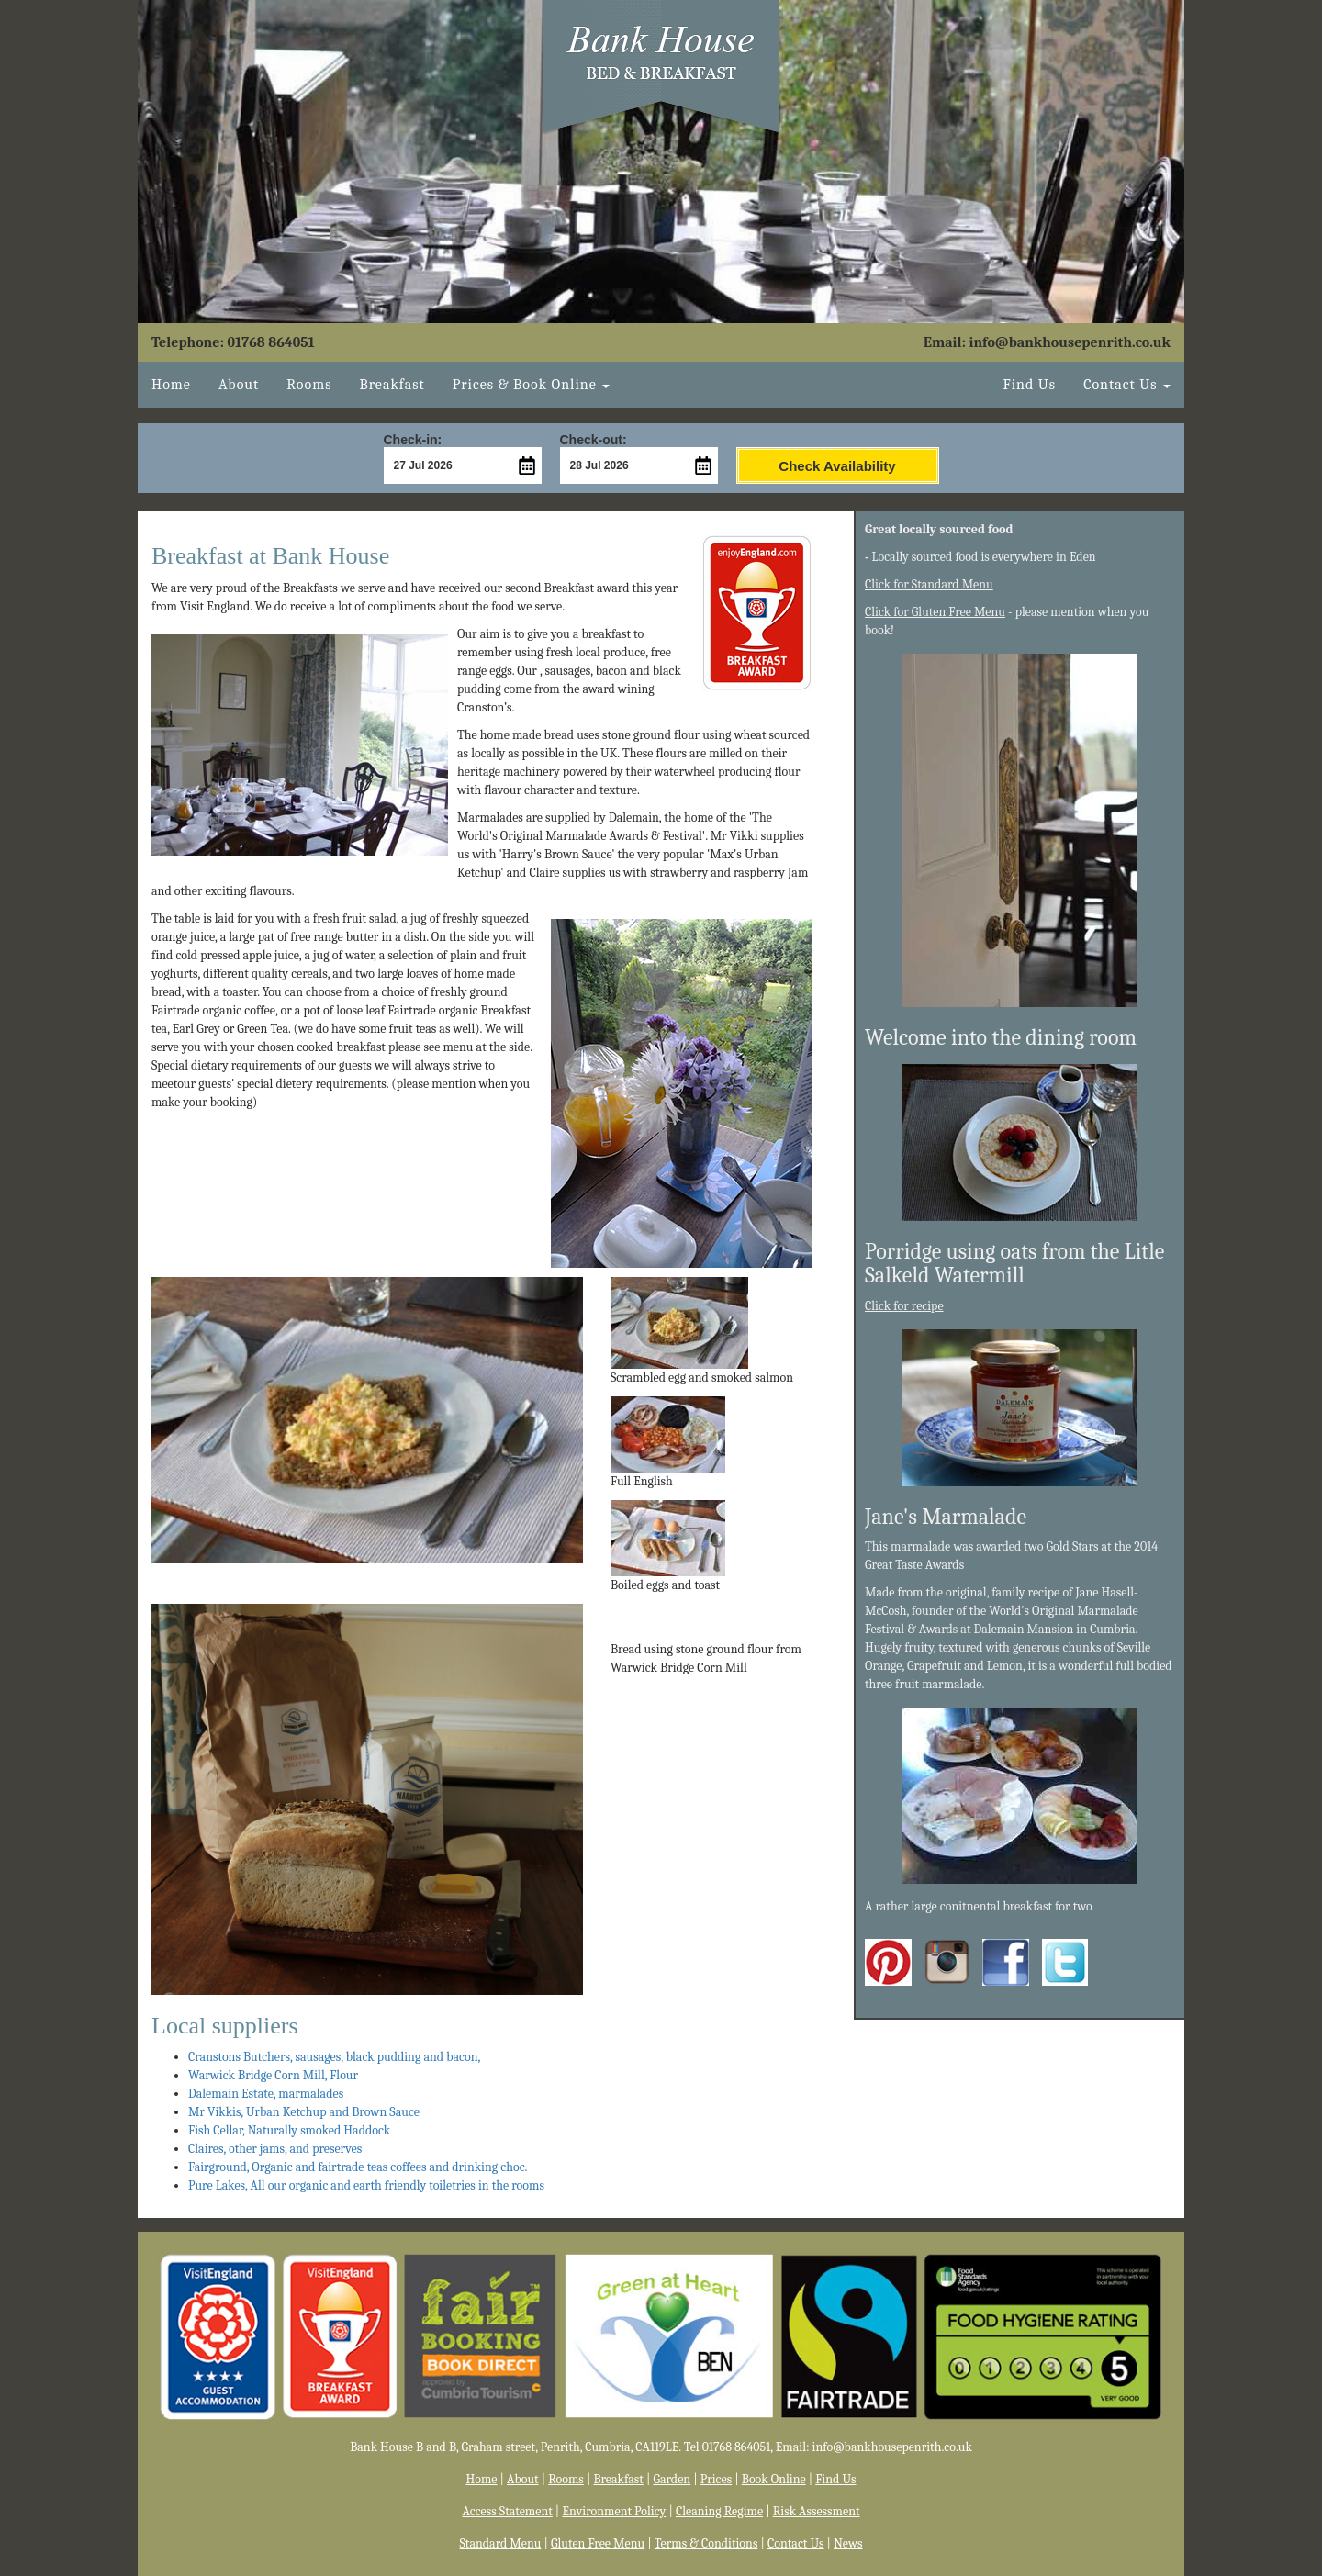 Image resolution: width=1322 pixels, height=2576 pixels. Describe the element at coordinates (848, 2543) in the screenshot. I see `News` at that location.